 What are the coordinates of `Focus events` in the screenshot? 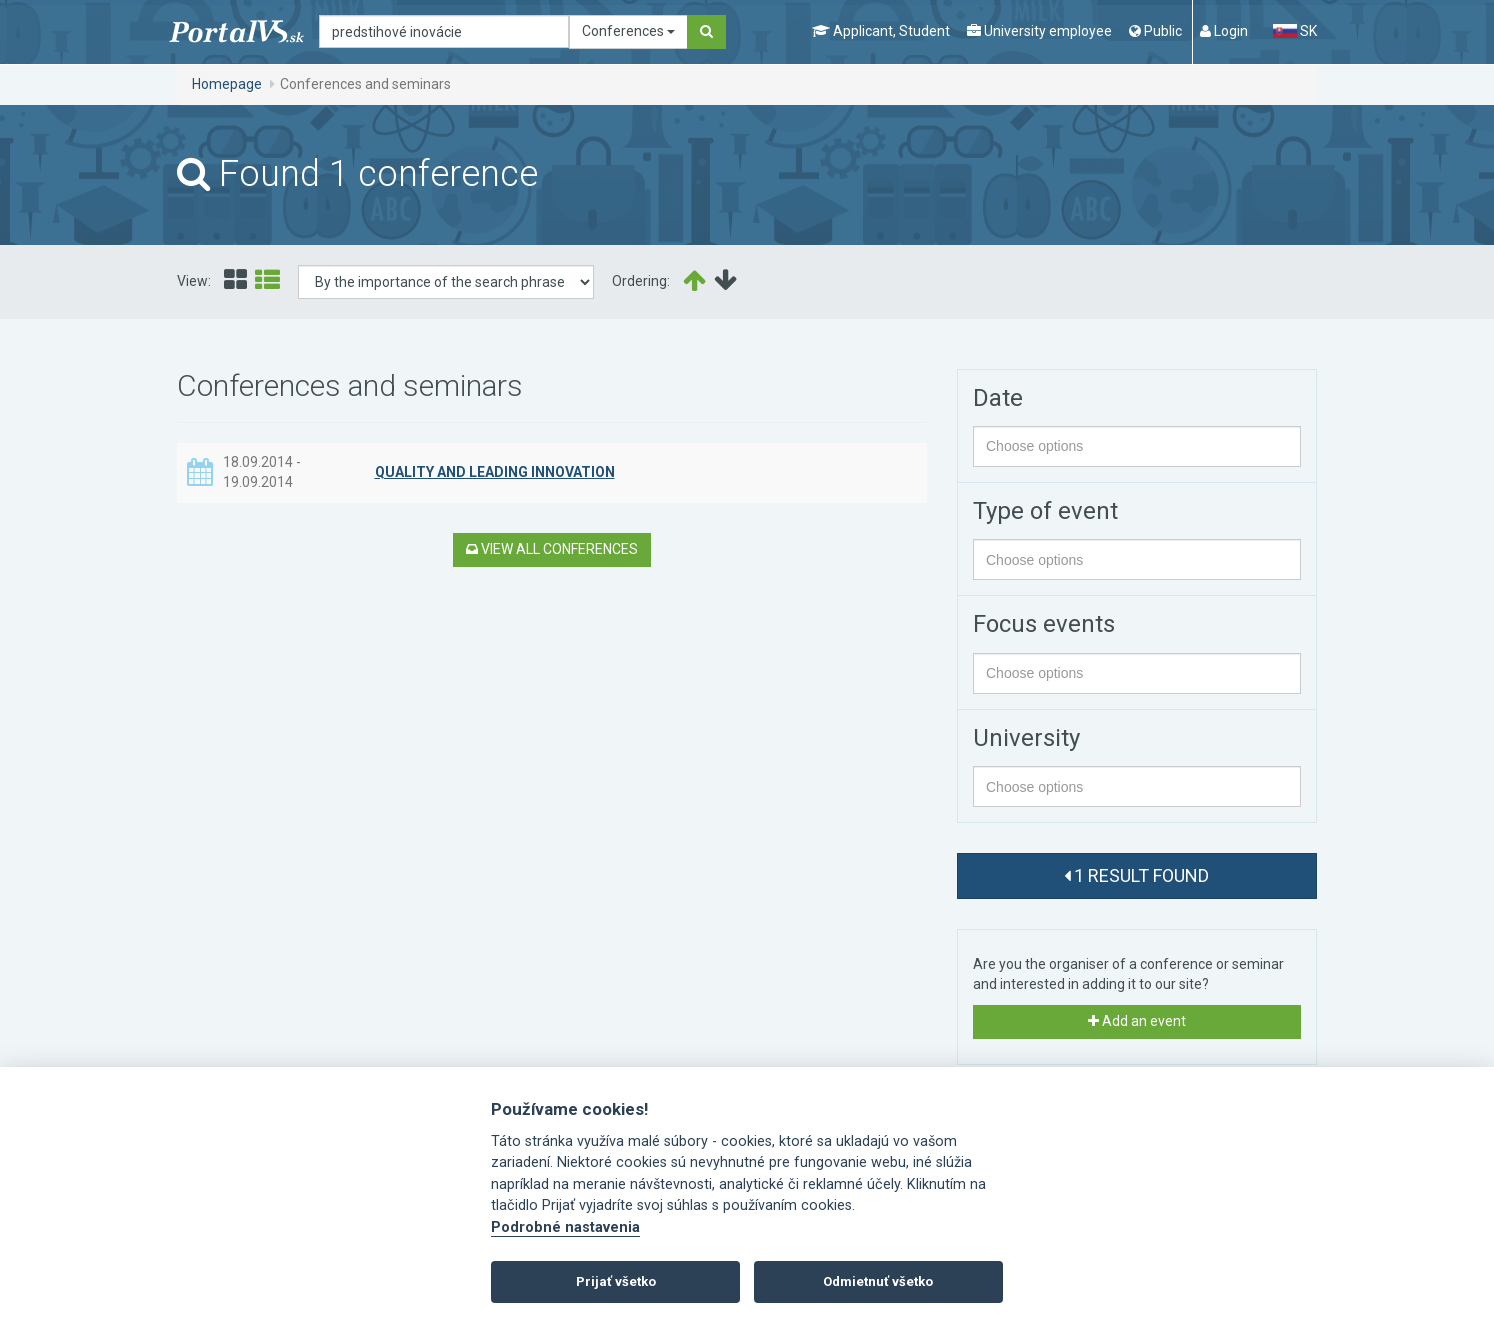 It's located at (1044, 624).